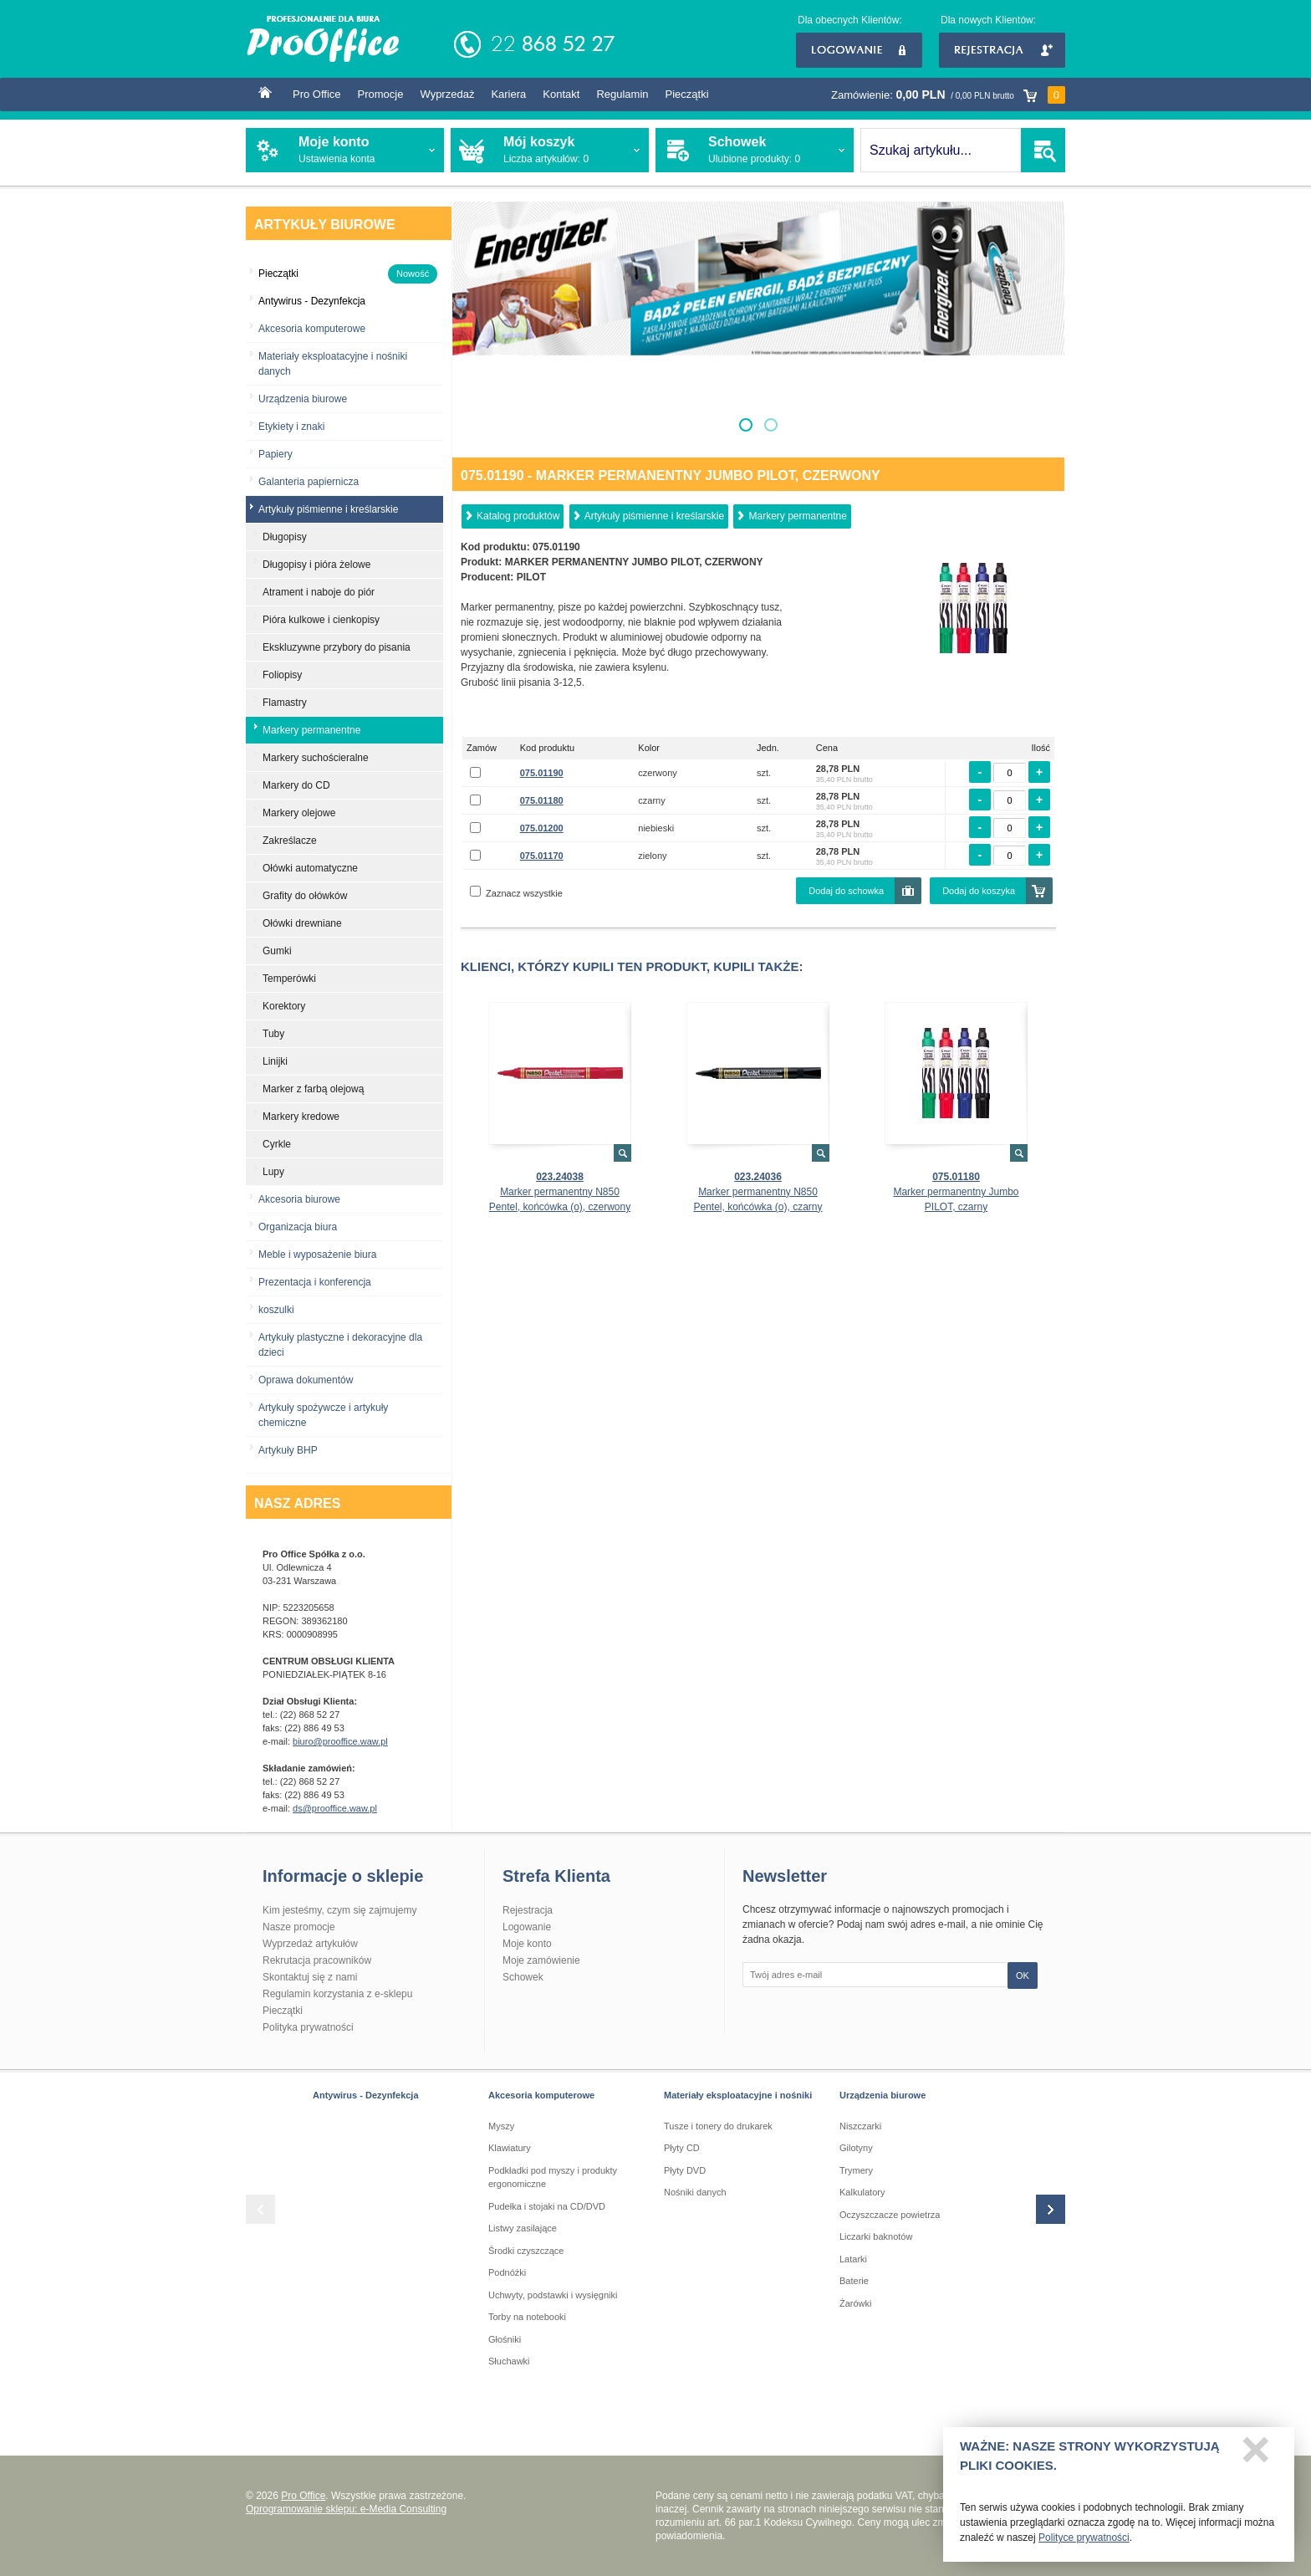 The width and height of the screenshot is (1311, 2576). Describe the element at coordinates (862, 2192) in the screenshot. I see `Kalkulatory` at that location.